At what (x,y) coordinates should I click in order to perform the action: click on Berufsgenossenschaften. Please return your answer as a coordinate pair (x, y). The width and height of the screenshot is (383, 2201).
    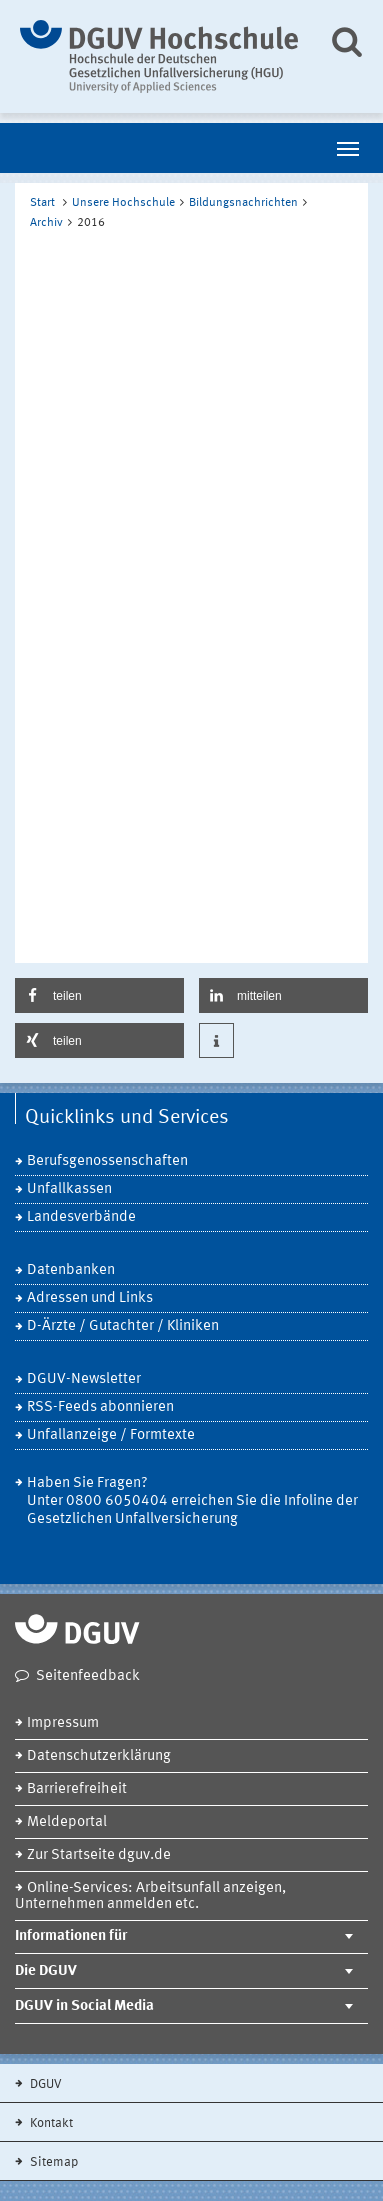
    Looking at the image, I should click on (107, 1161).